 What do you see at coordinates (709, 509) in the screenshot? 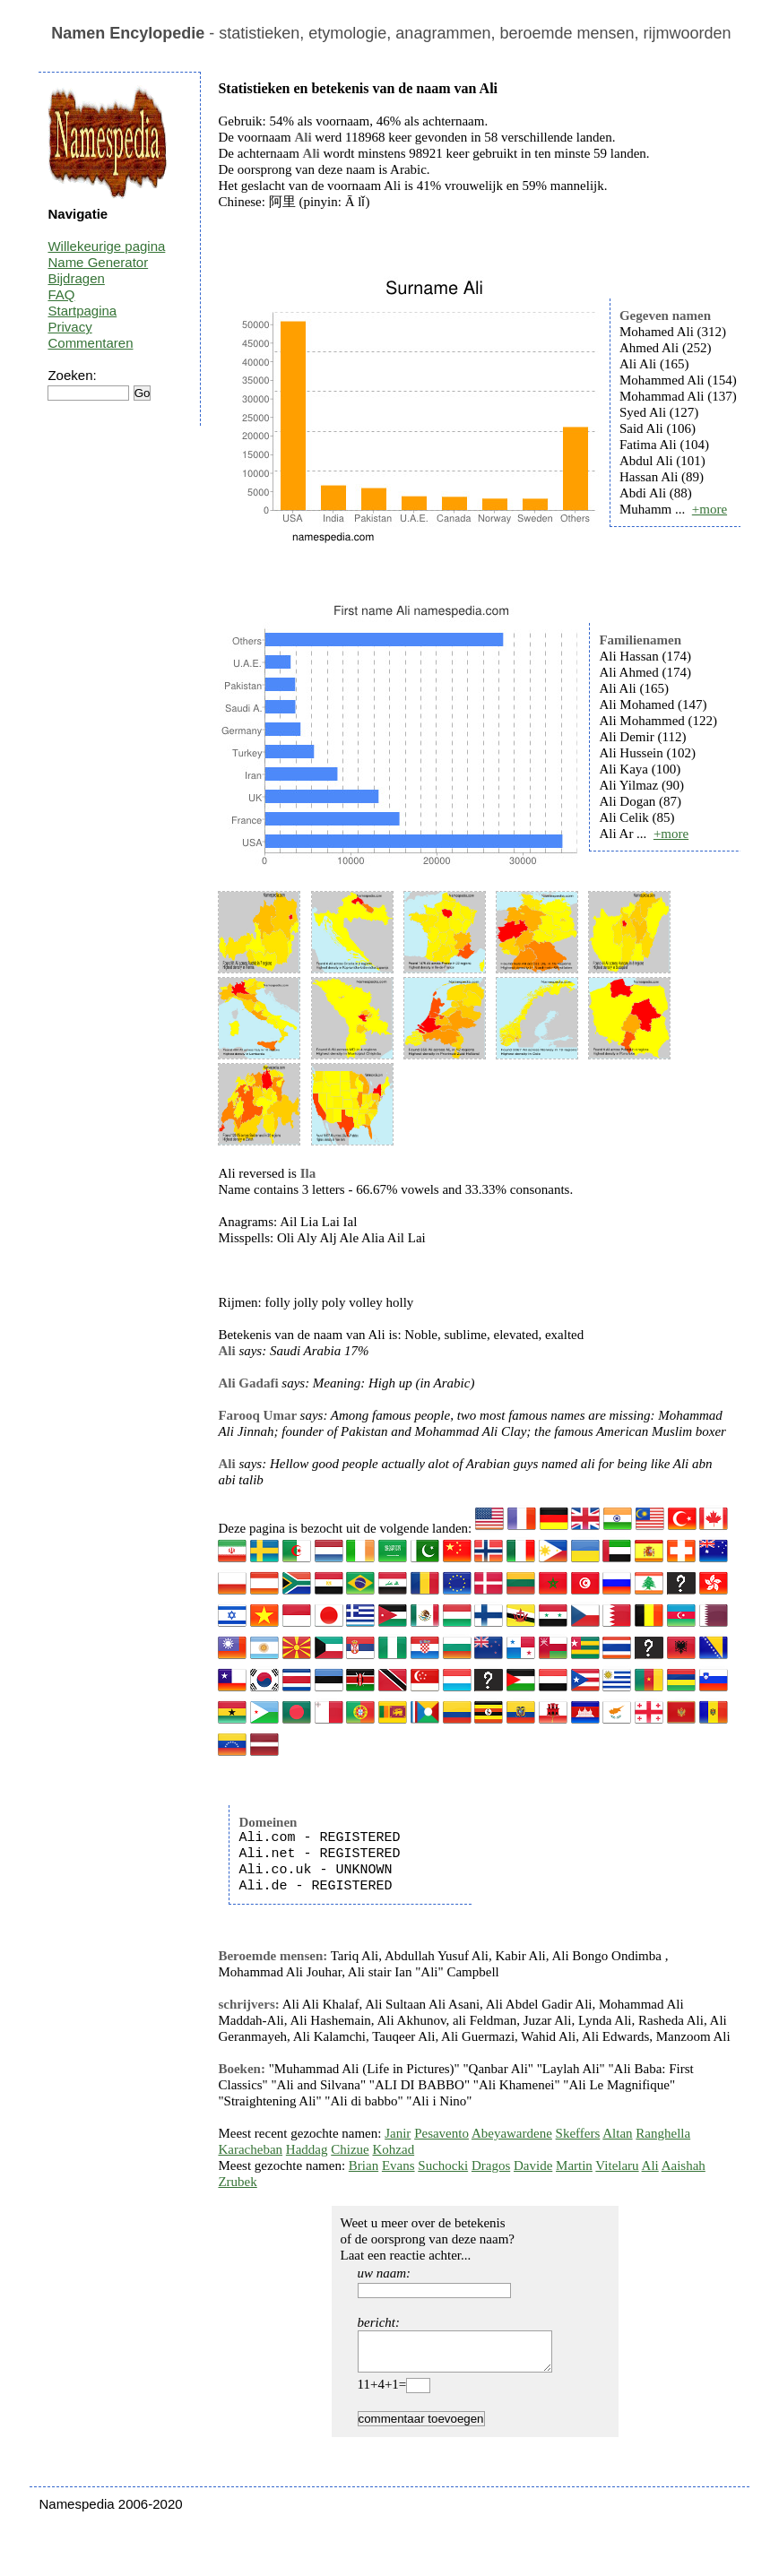
I see `+more` at bounding box center [709, 509].